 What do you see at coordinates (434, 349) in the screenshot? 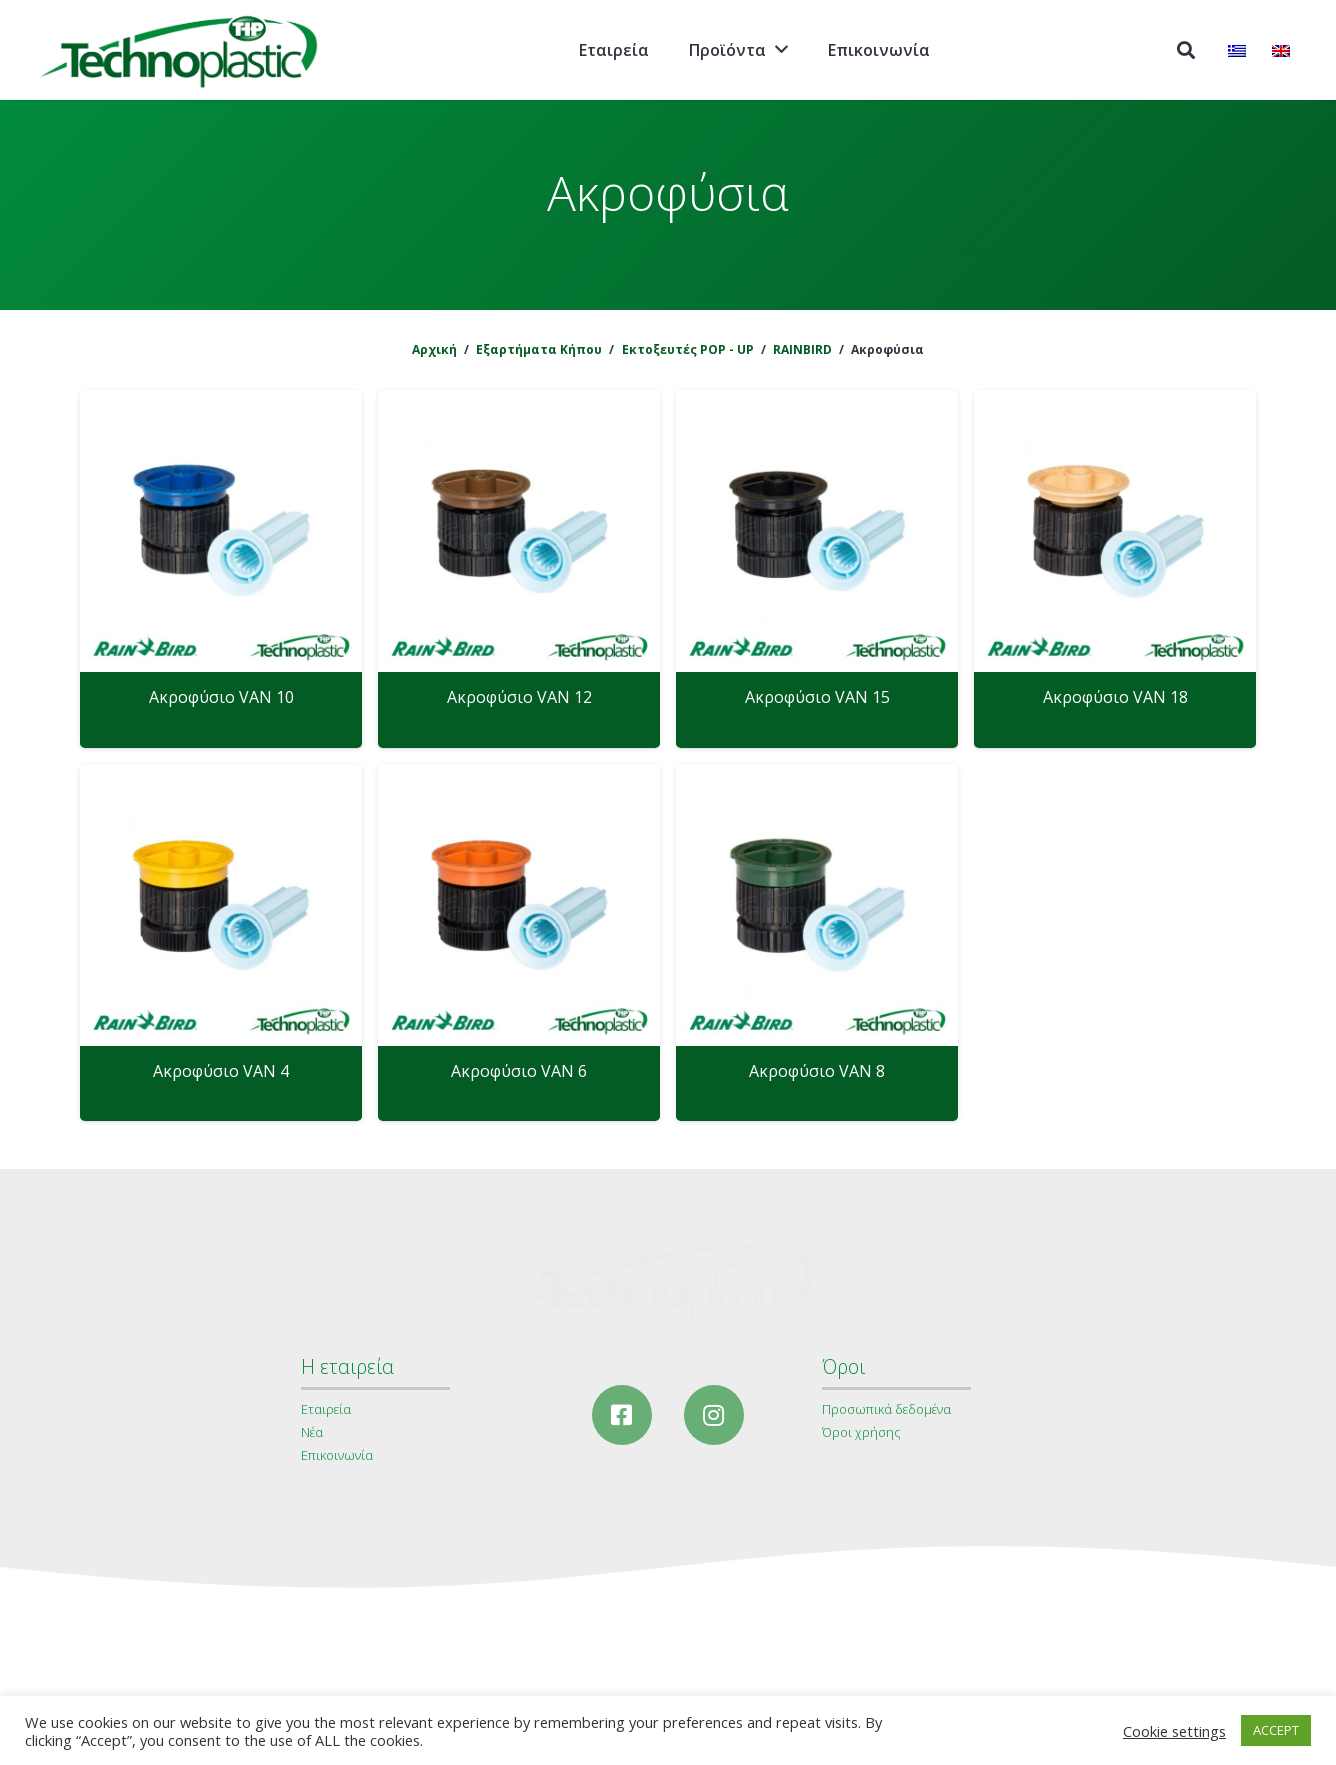
I see `Αρχική` at bounding box center [434, 349].